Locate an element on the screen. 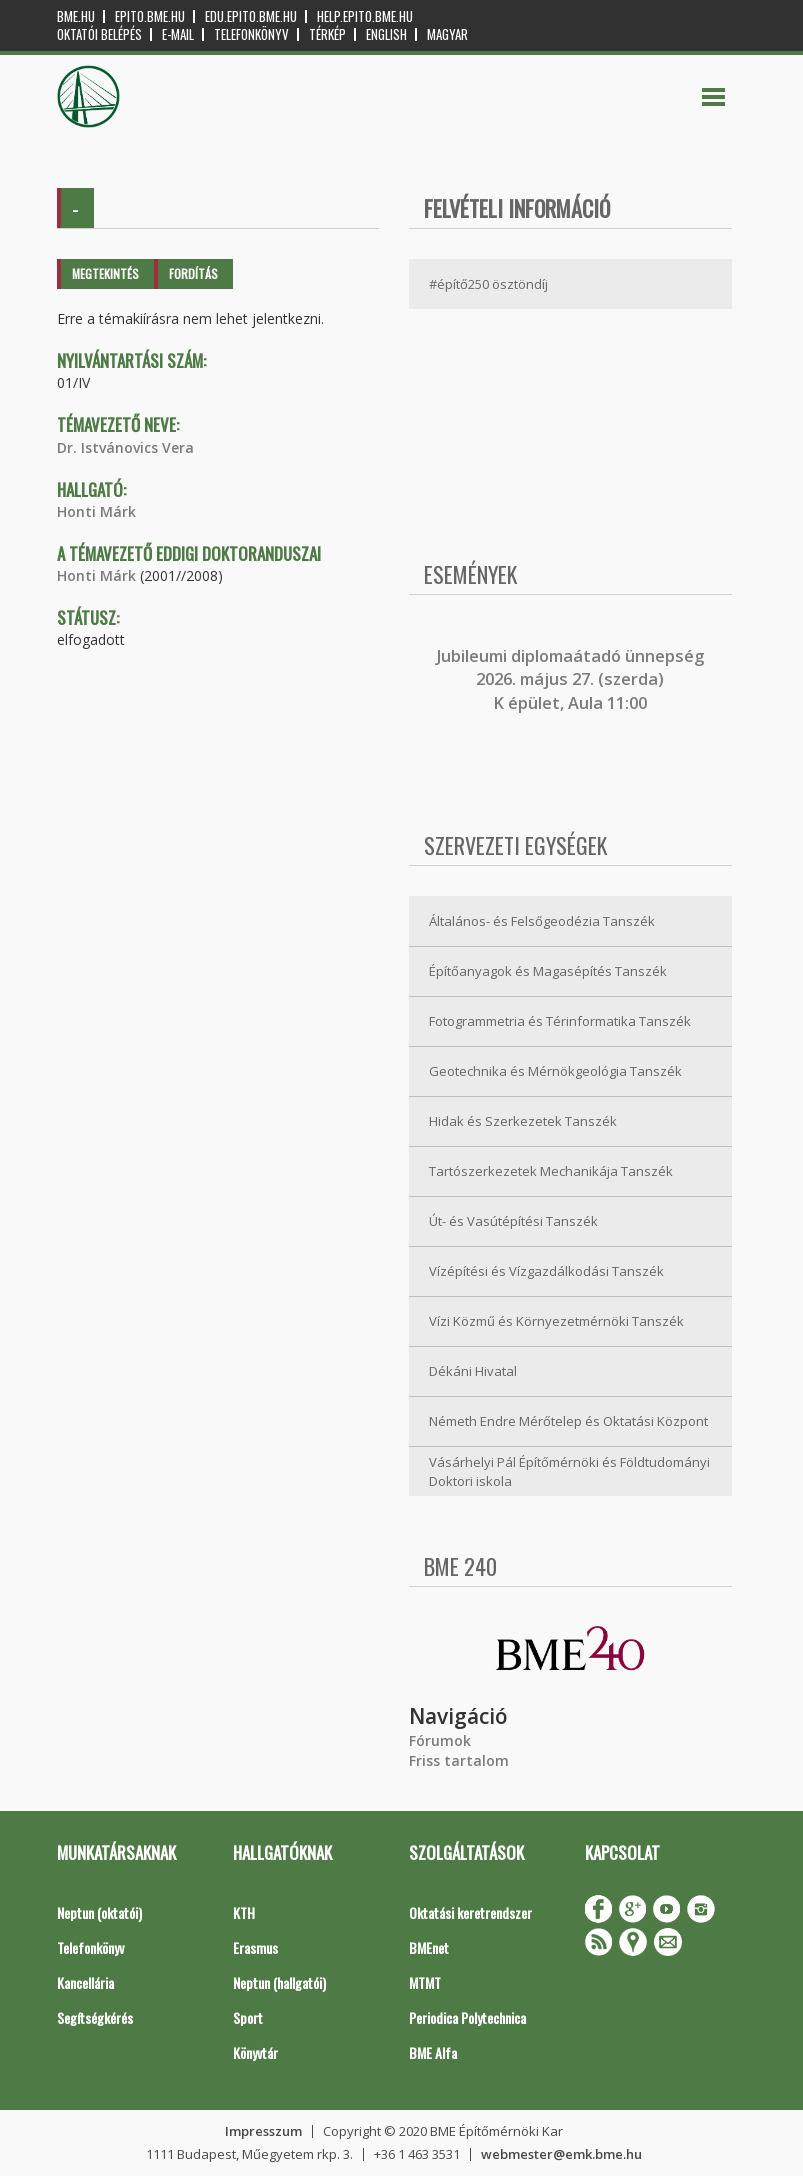 The width and height of the screenshot is (803, 2176). Építőanyagok és Magasépítés Tanszék is located at coordinates (548, 971).